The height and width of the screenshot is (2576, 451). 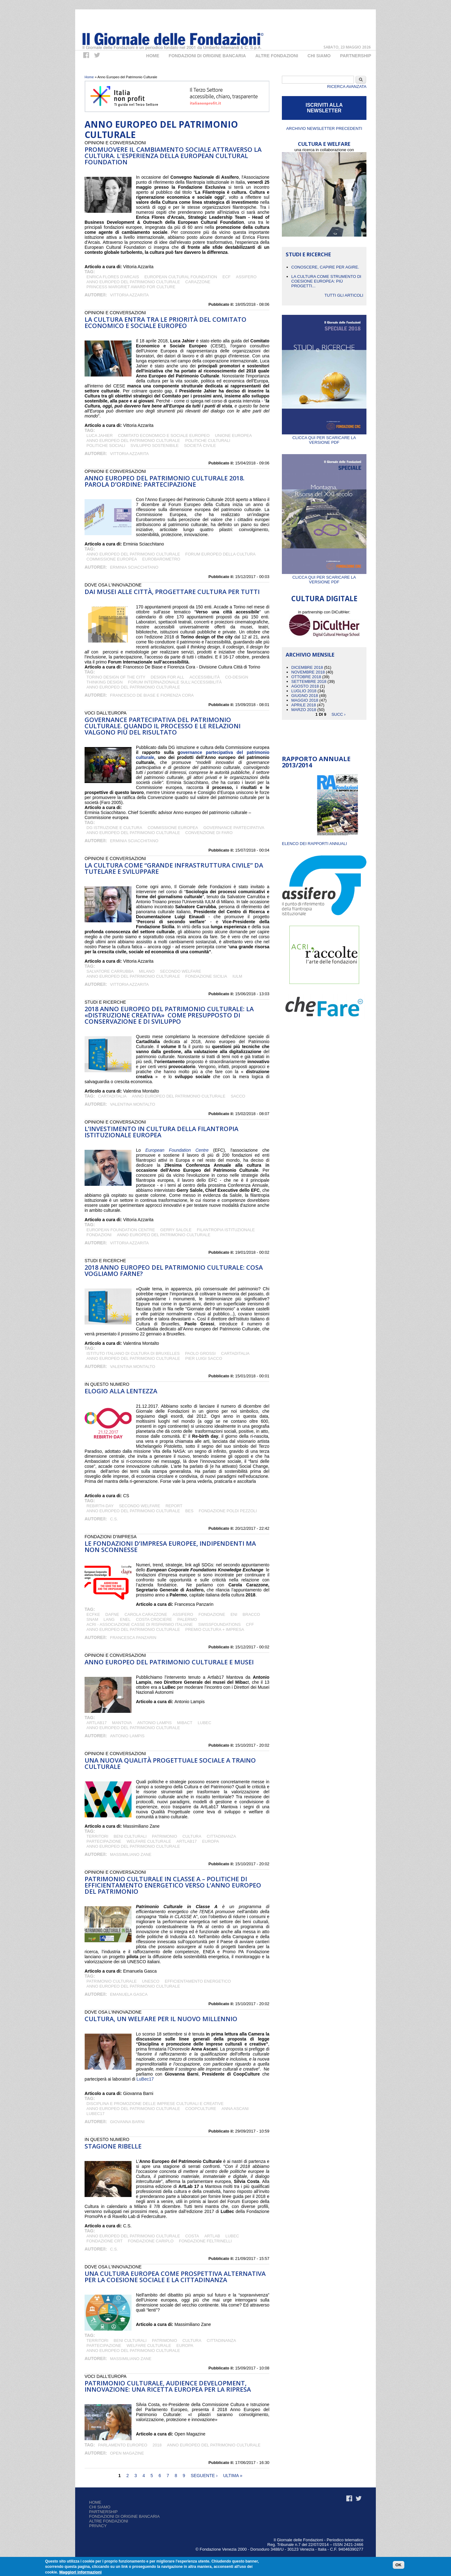 I want to click on design for all, so click(x=167, y=677).